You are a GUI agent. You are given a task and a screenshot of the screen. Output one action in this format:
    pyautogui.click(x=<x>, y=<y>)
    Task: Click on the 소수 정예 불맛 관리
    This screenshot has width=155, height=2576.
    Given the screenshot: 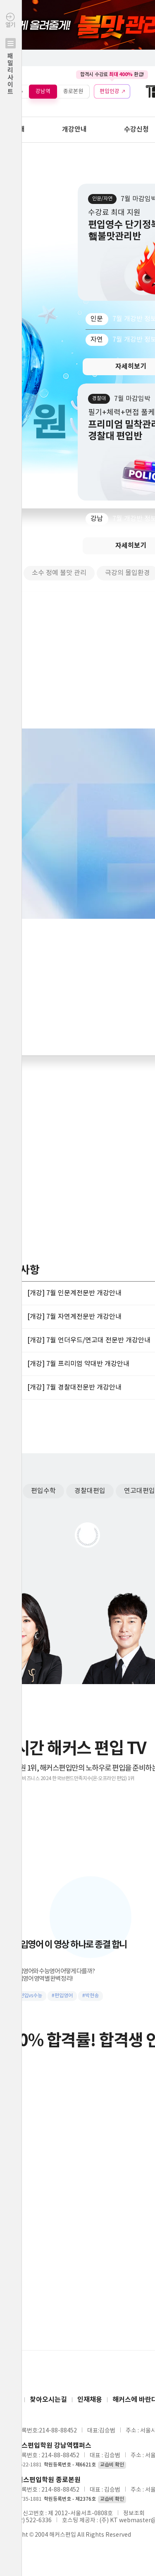 What is the action you would take?
    pyautogui.click(x=59, y=573)
    